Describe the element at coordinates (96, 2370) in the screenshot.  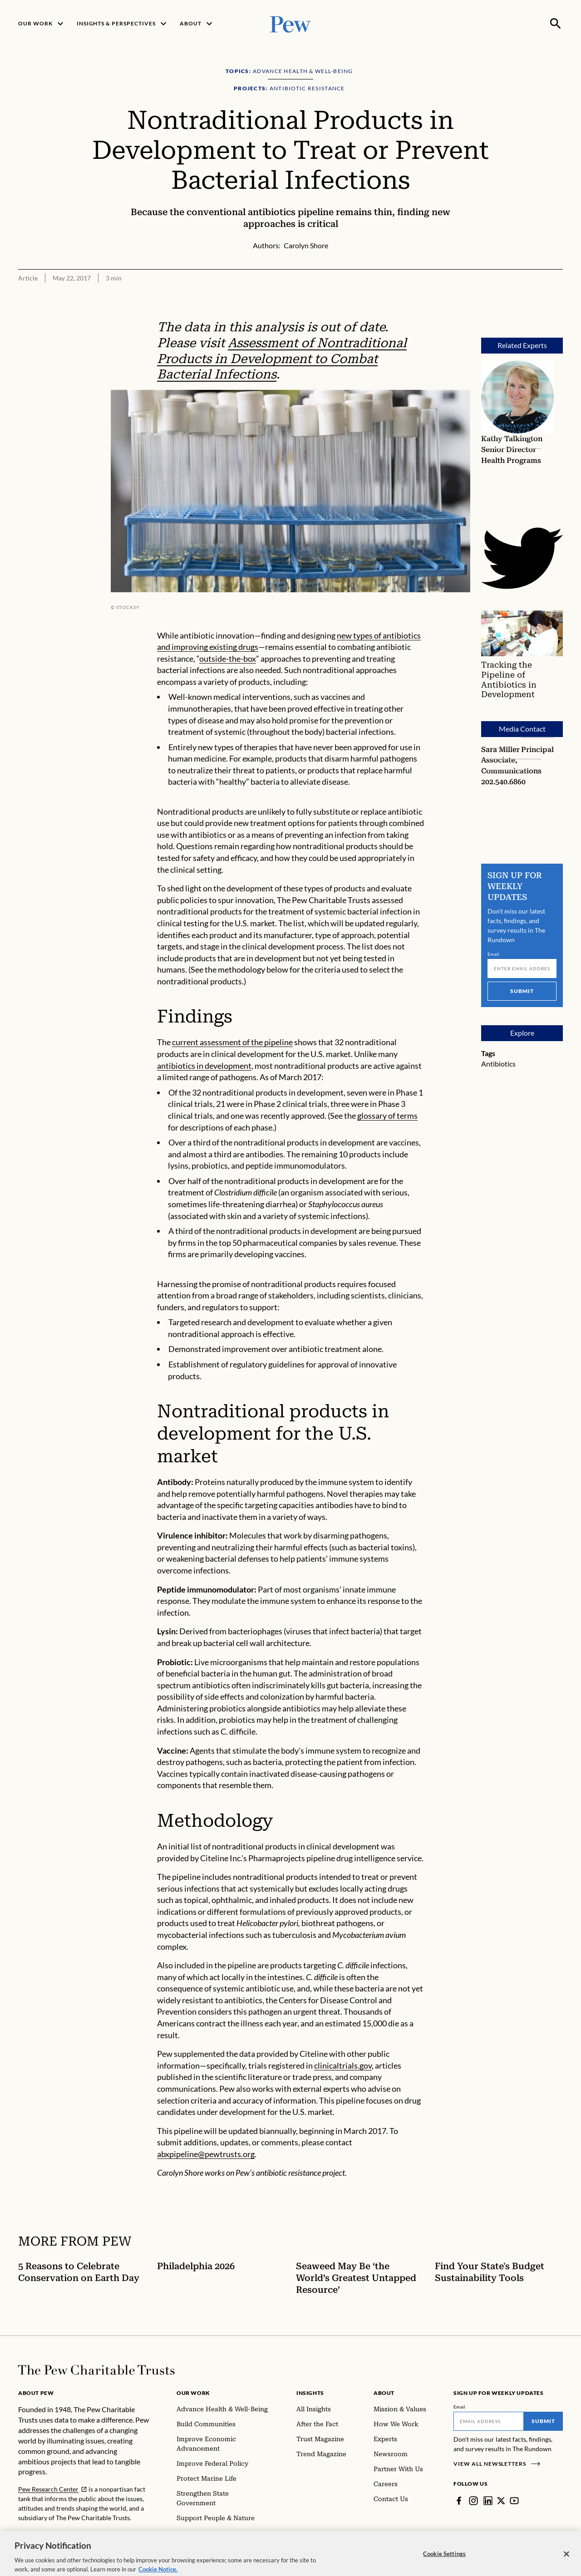
I see `[Home]` at that location.